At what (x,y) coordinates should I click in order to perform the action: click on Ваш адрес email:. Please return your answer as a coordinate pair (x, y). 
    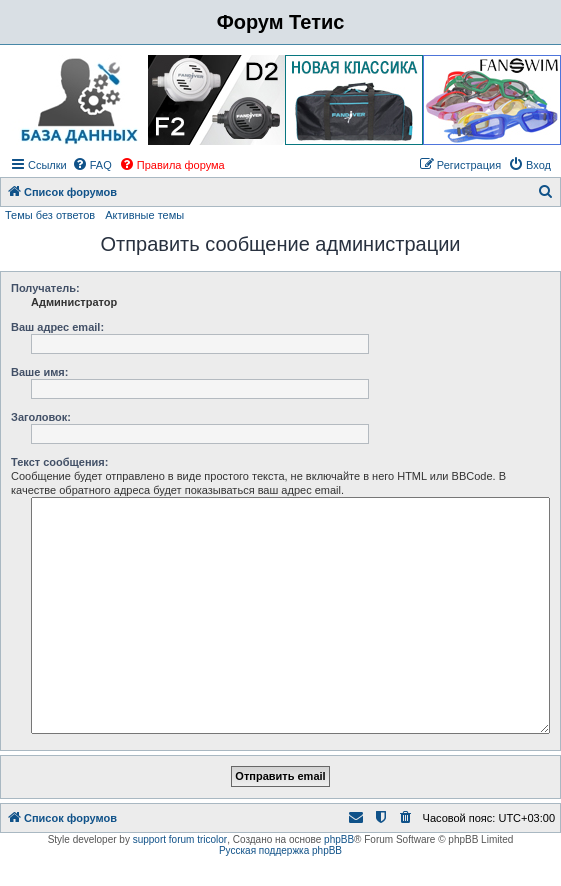
    Looking at the image, I should click on (57, 327).